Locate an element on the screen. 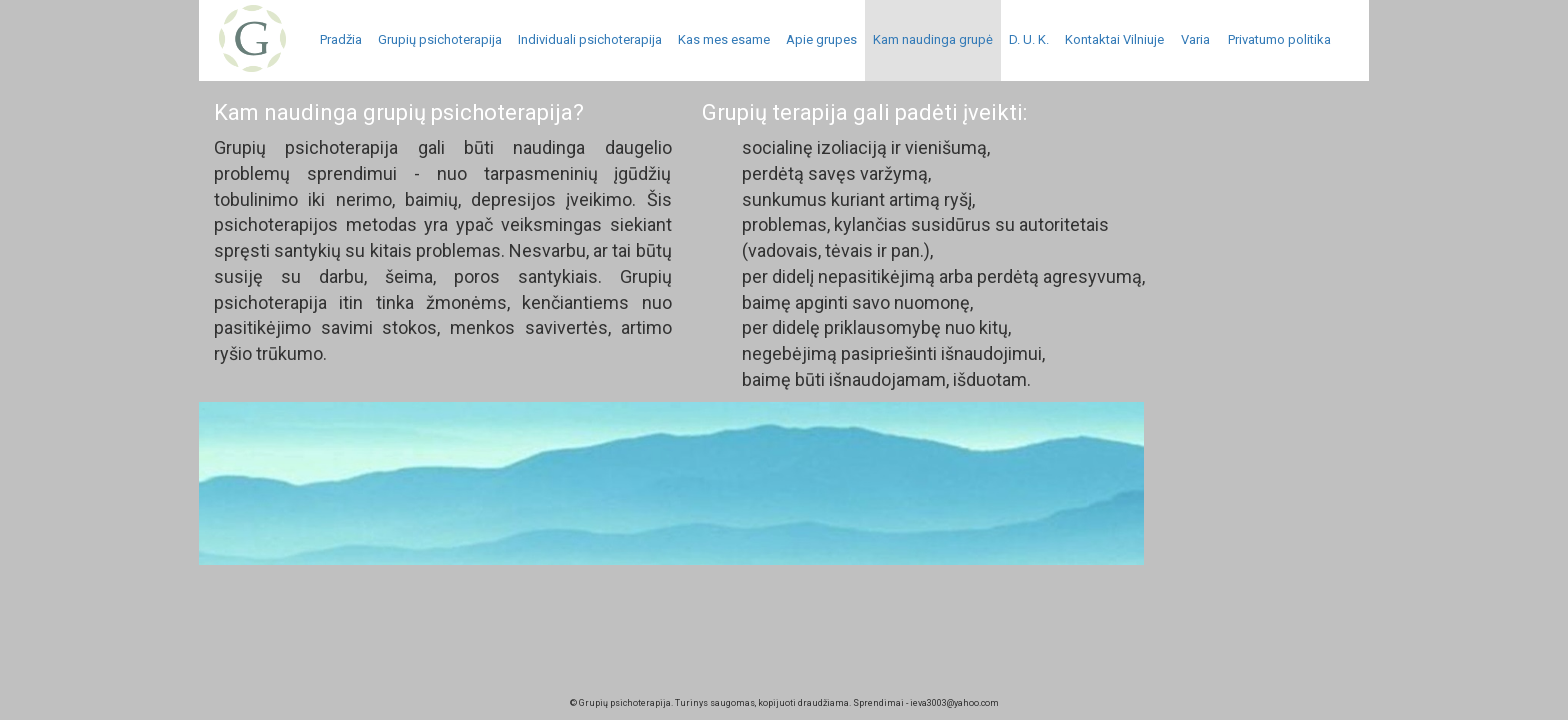 The image size is (1568, 720). Kam naudinga grupė is located at coordinates (933, 39).